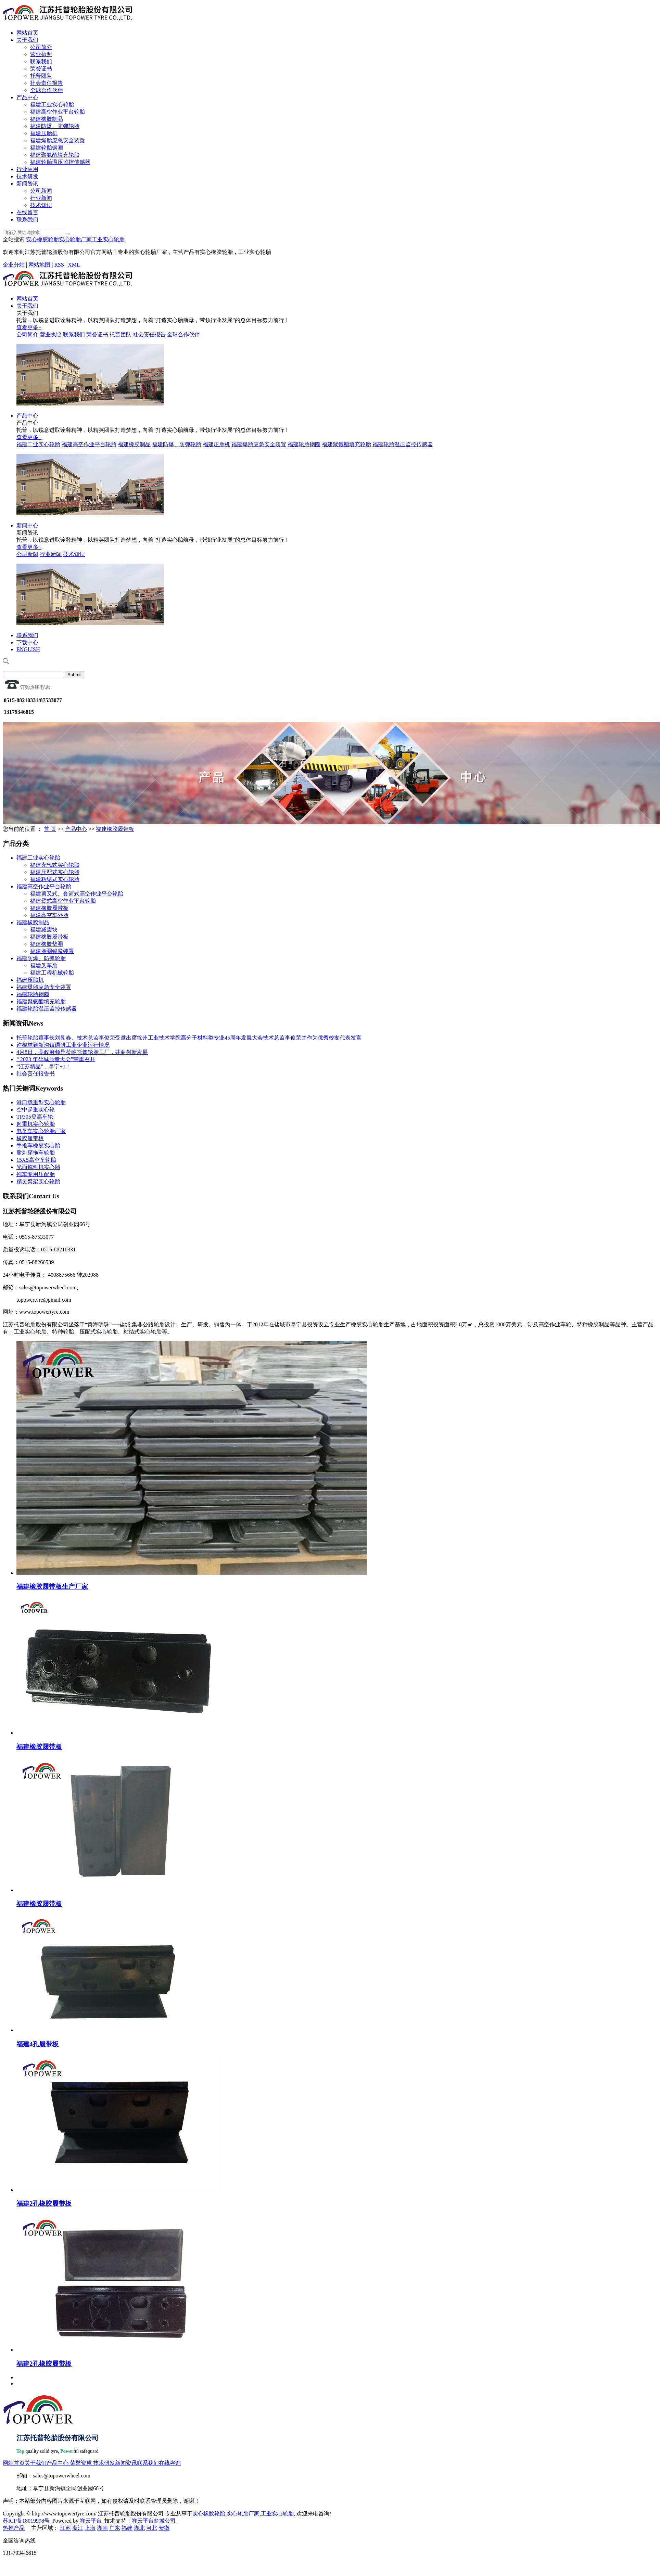 The image size is (660, 2576). What do you see at coordinates (115, 829) in the screenshot?
I see `福建橡胶履带板` at bounding box center [115, 829].